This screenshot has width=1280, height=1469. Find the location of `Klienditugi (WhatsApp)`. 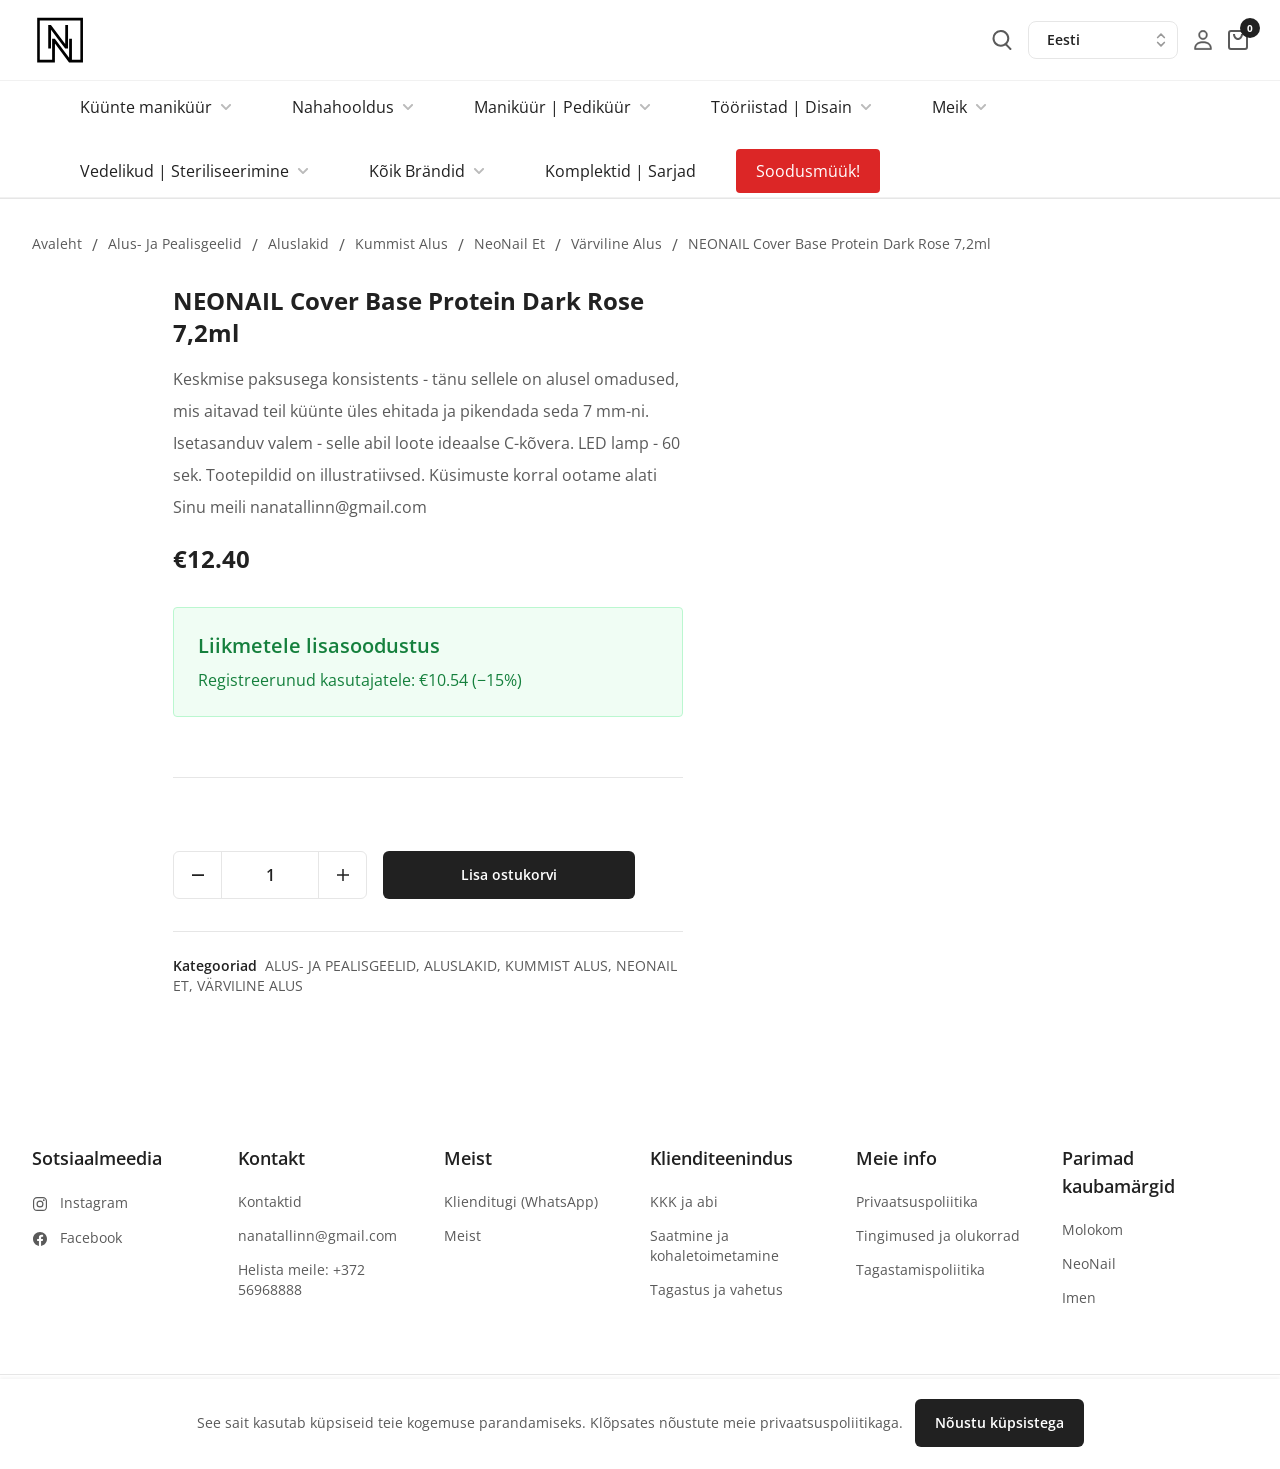

Klienditugi (WhatsApp) is located at coordinates (521, 1201).